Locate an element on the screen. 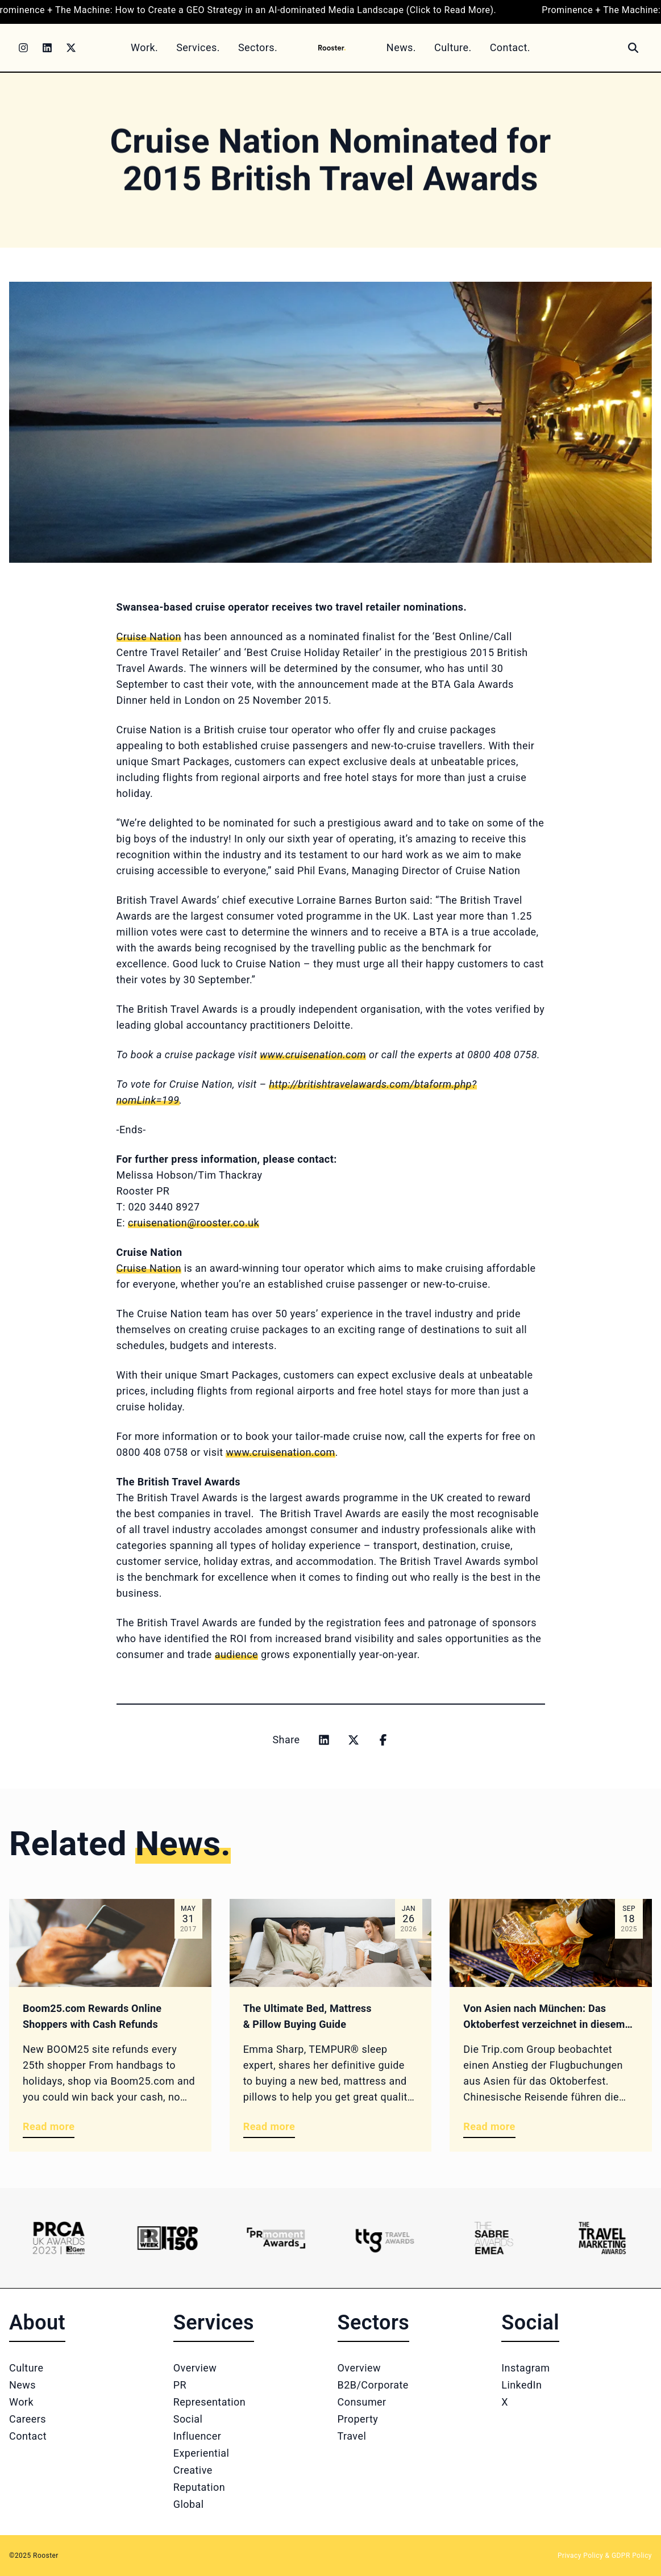 This screenshot has width=661, height=2576. Representation is located at coordinates (209, 2402).